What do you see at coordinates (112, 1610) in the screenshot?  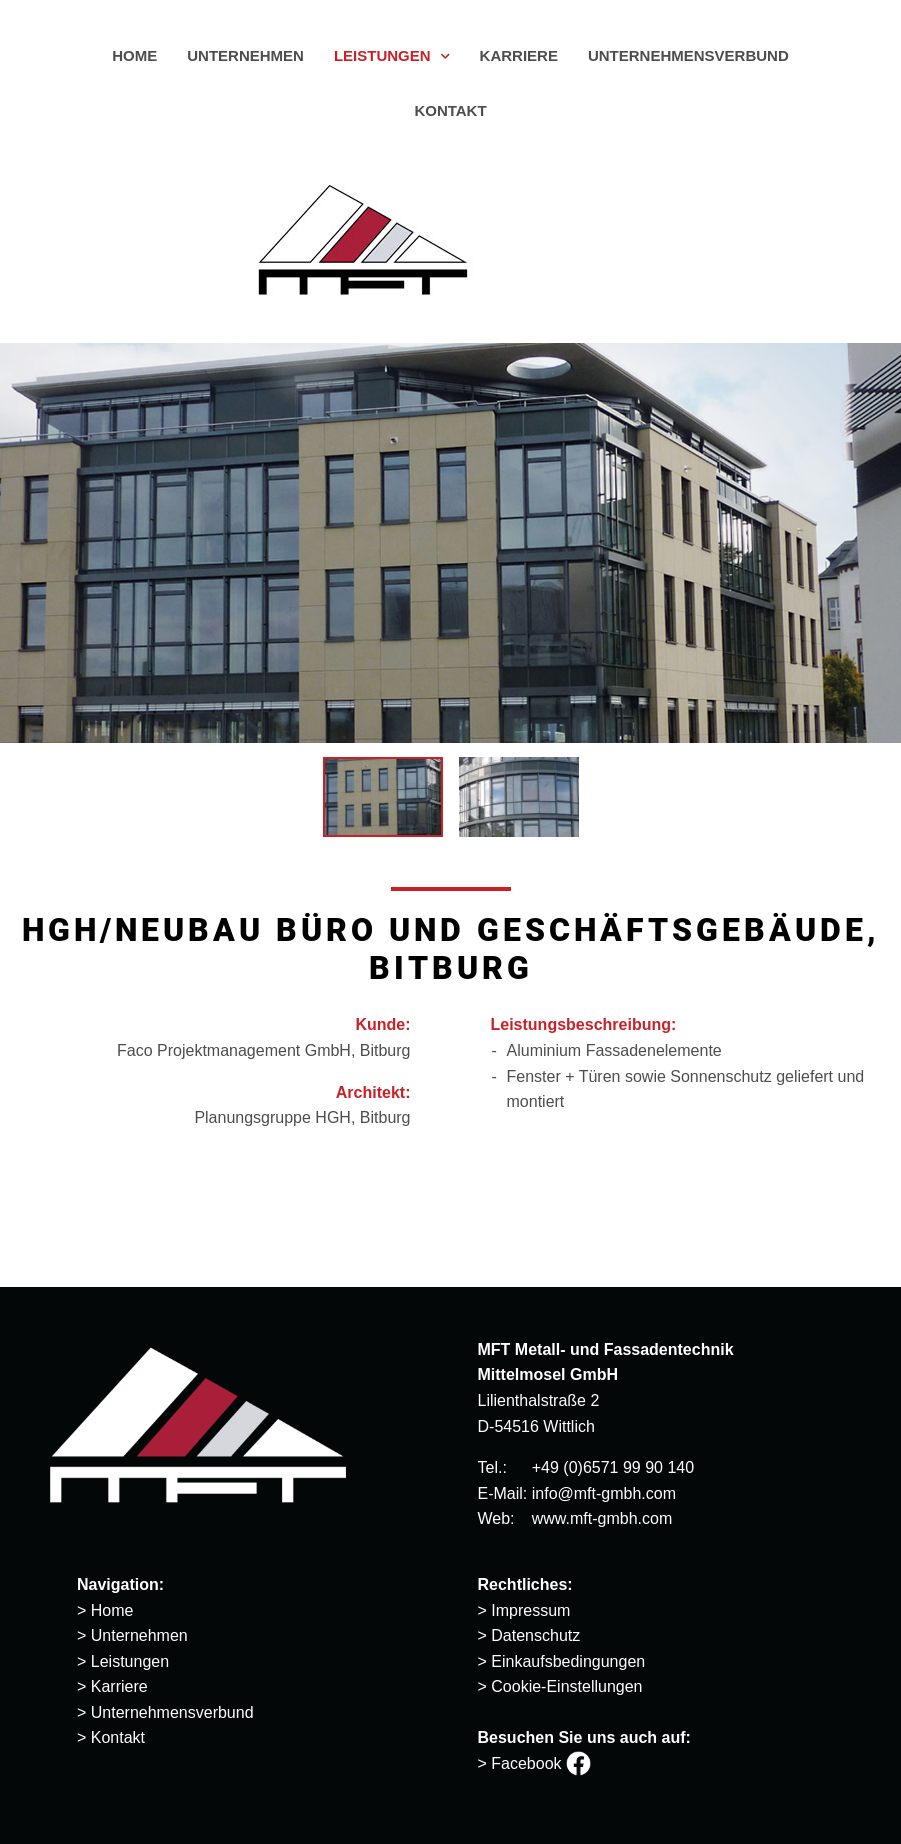 I see `Home` at bounding box center [112, 1610].